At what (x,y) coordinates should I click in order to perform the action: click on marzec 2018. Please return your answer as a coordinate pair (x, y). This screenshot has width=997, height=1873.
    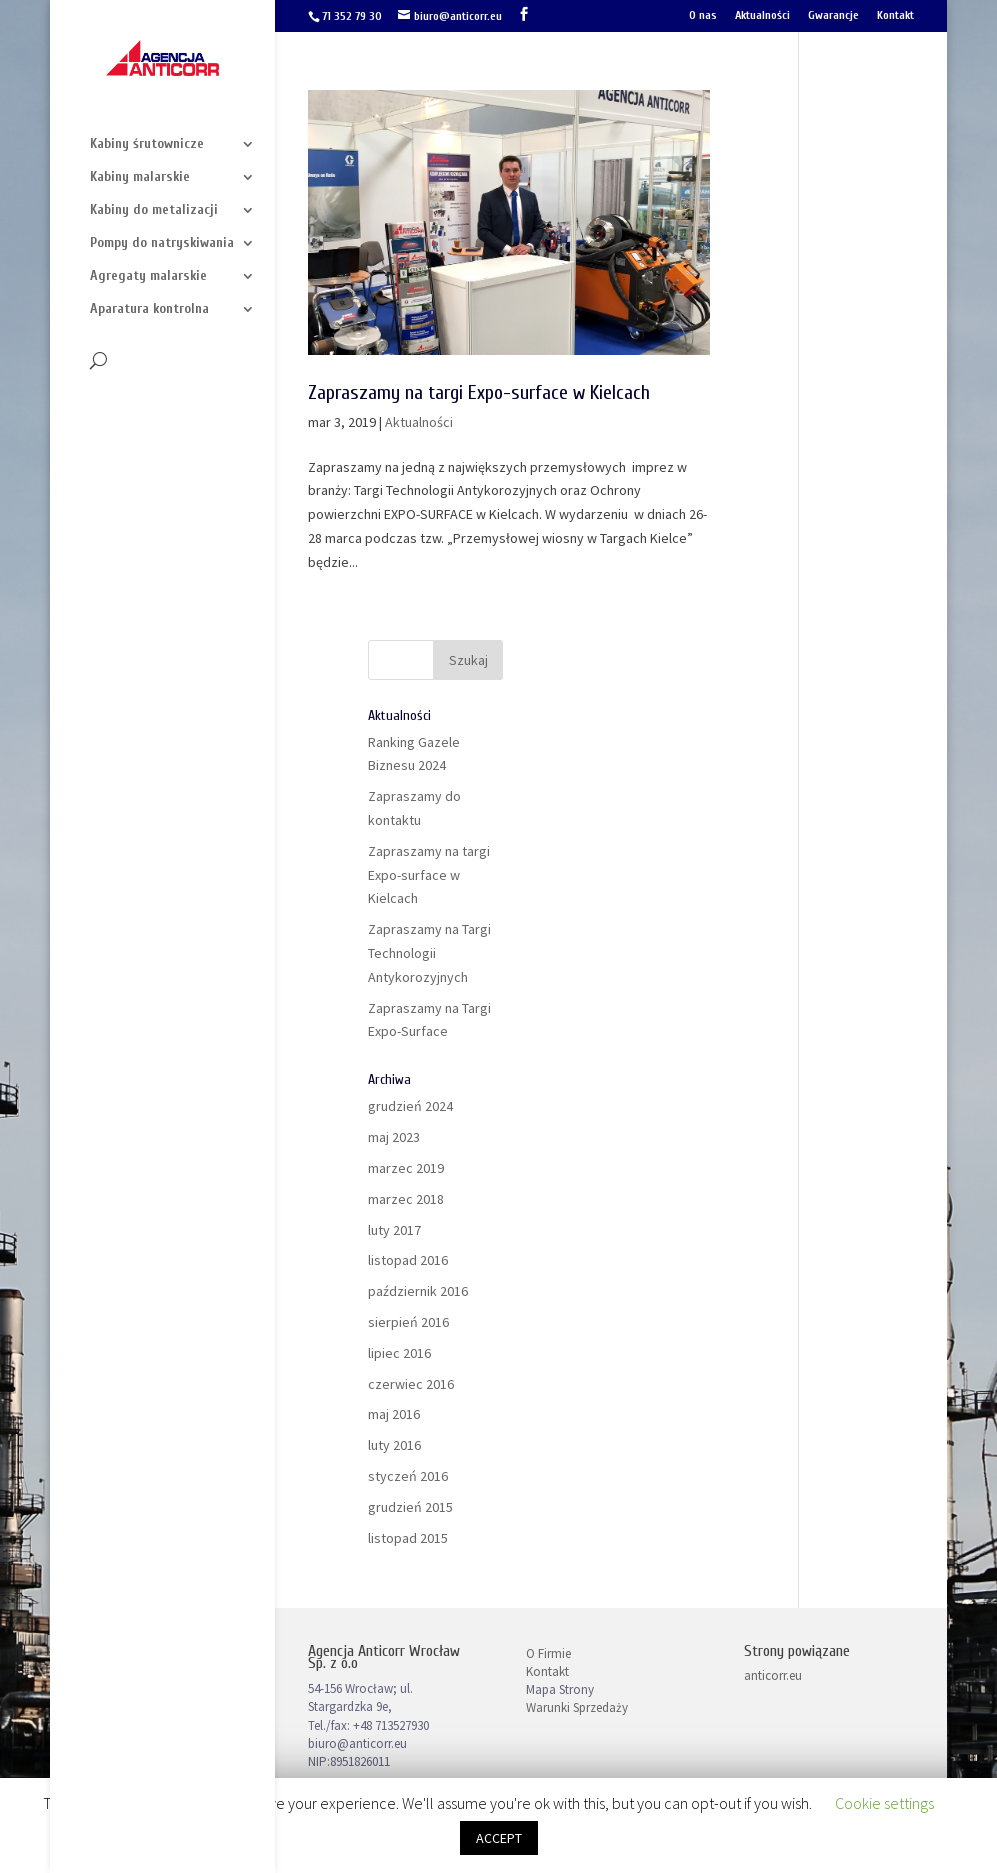
    Looking at the image, I should click on (406, 1199).